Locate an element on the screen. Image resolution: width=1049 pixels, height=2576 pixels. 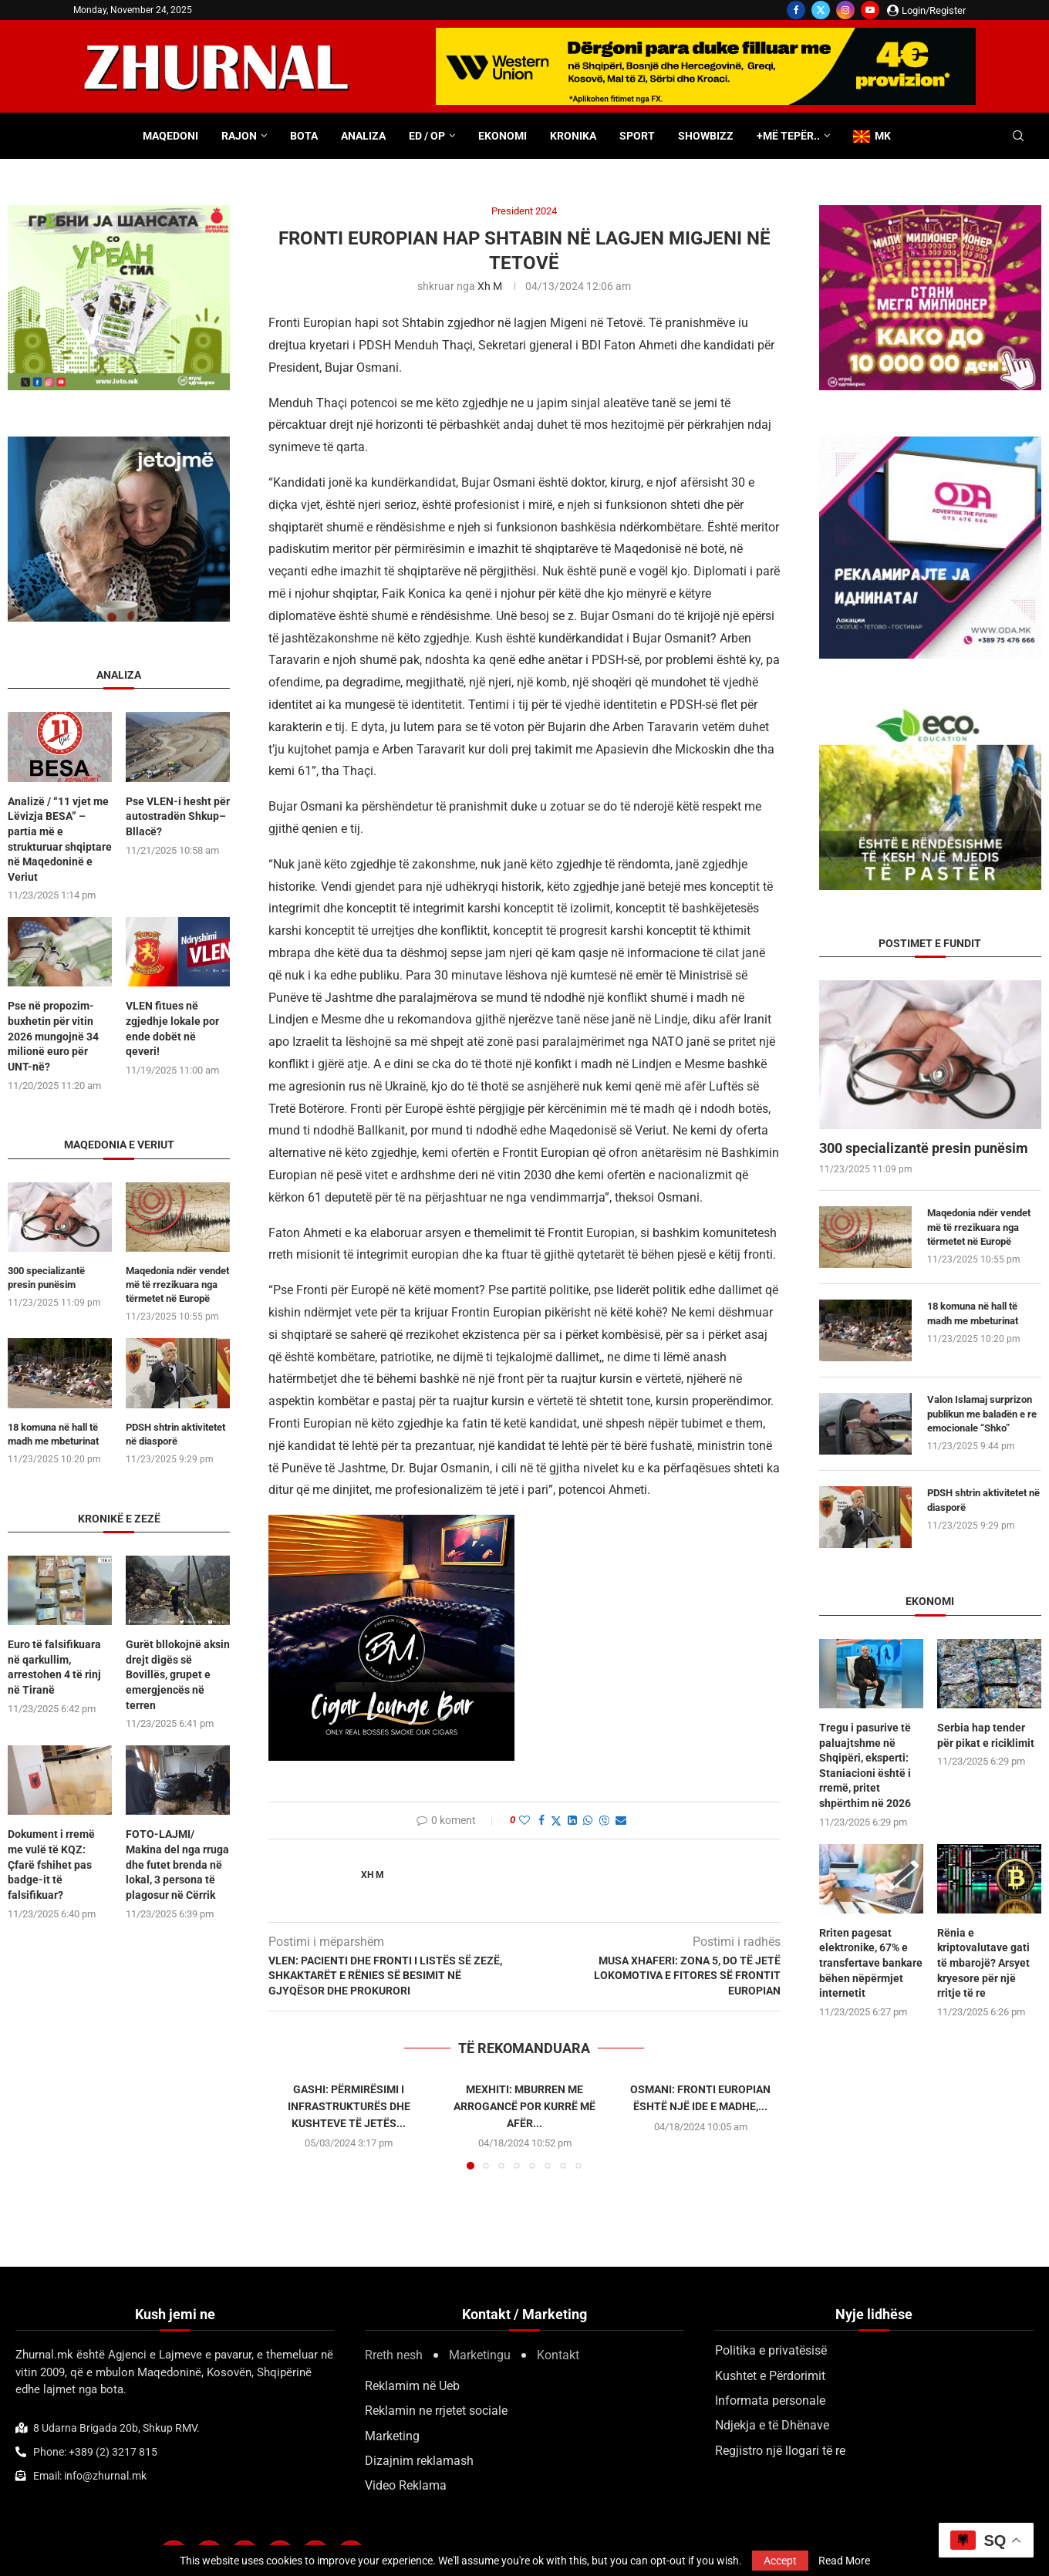
MK is located at coordinates (871, 136).